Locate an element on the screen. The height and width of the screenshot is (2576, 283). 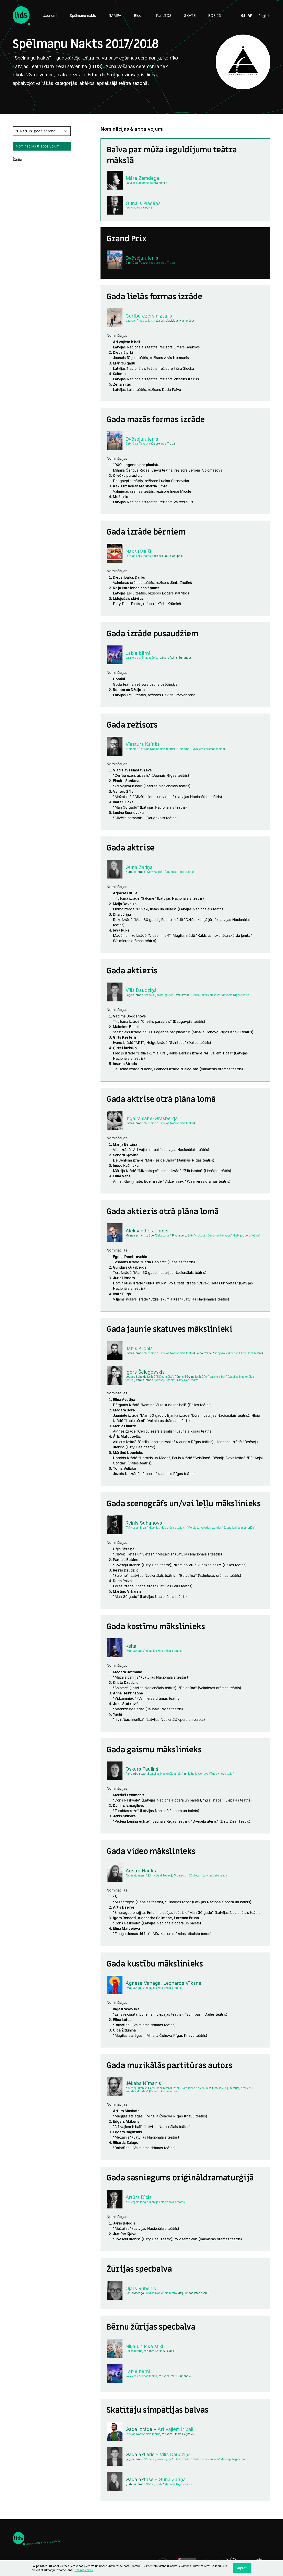
RAMPA is located at coordinates (115, 15).